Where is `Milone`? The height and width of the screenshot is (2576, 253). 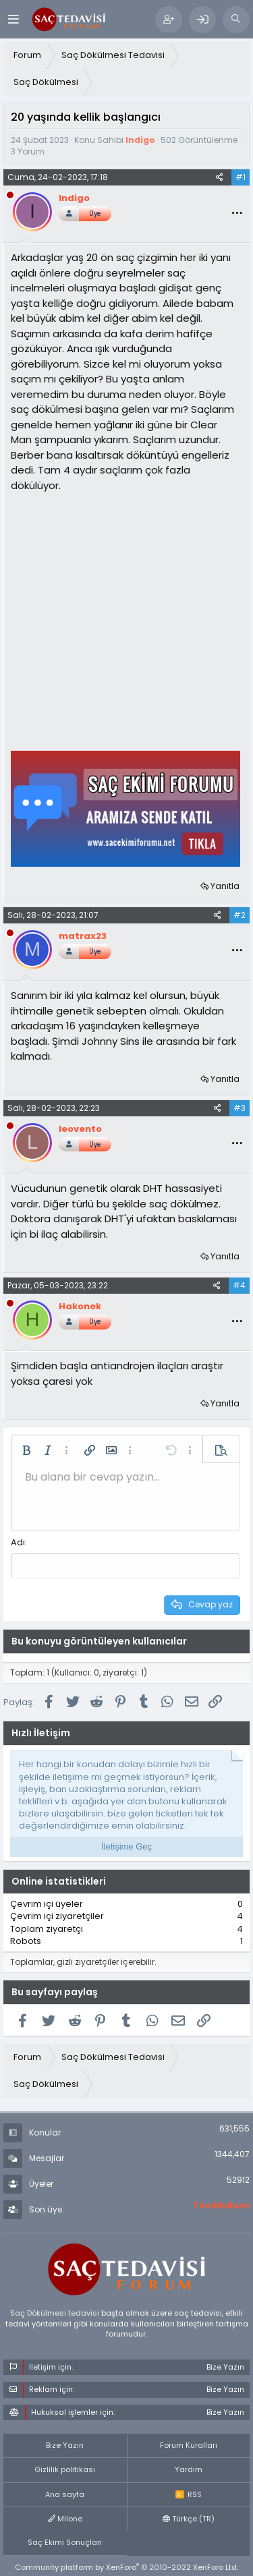
Milone is located at coordinates (65, 2518).